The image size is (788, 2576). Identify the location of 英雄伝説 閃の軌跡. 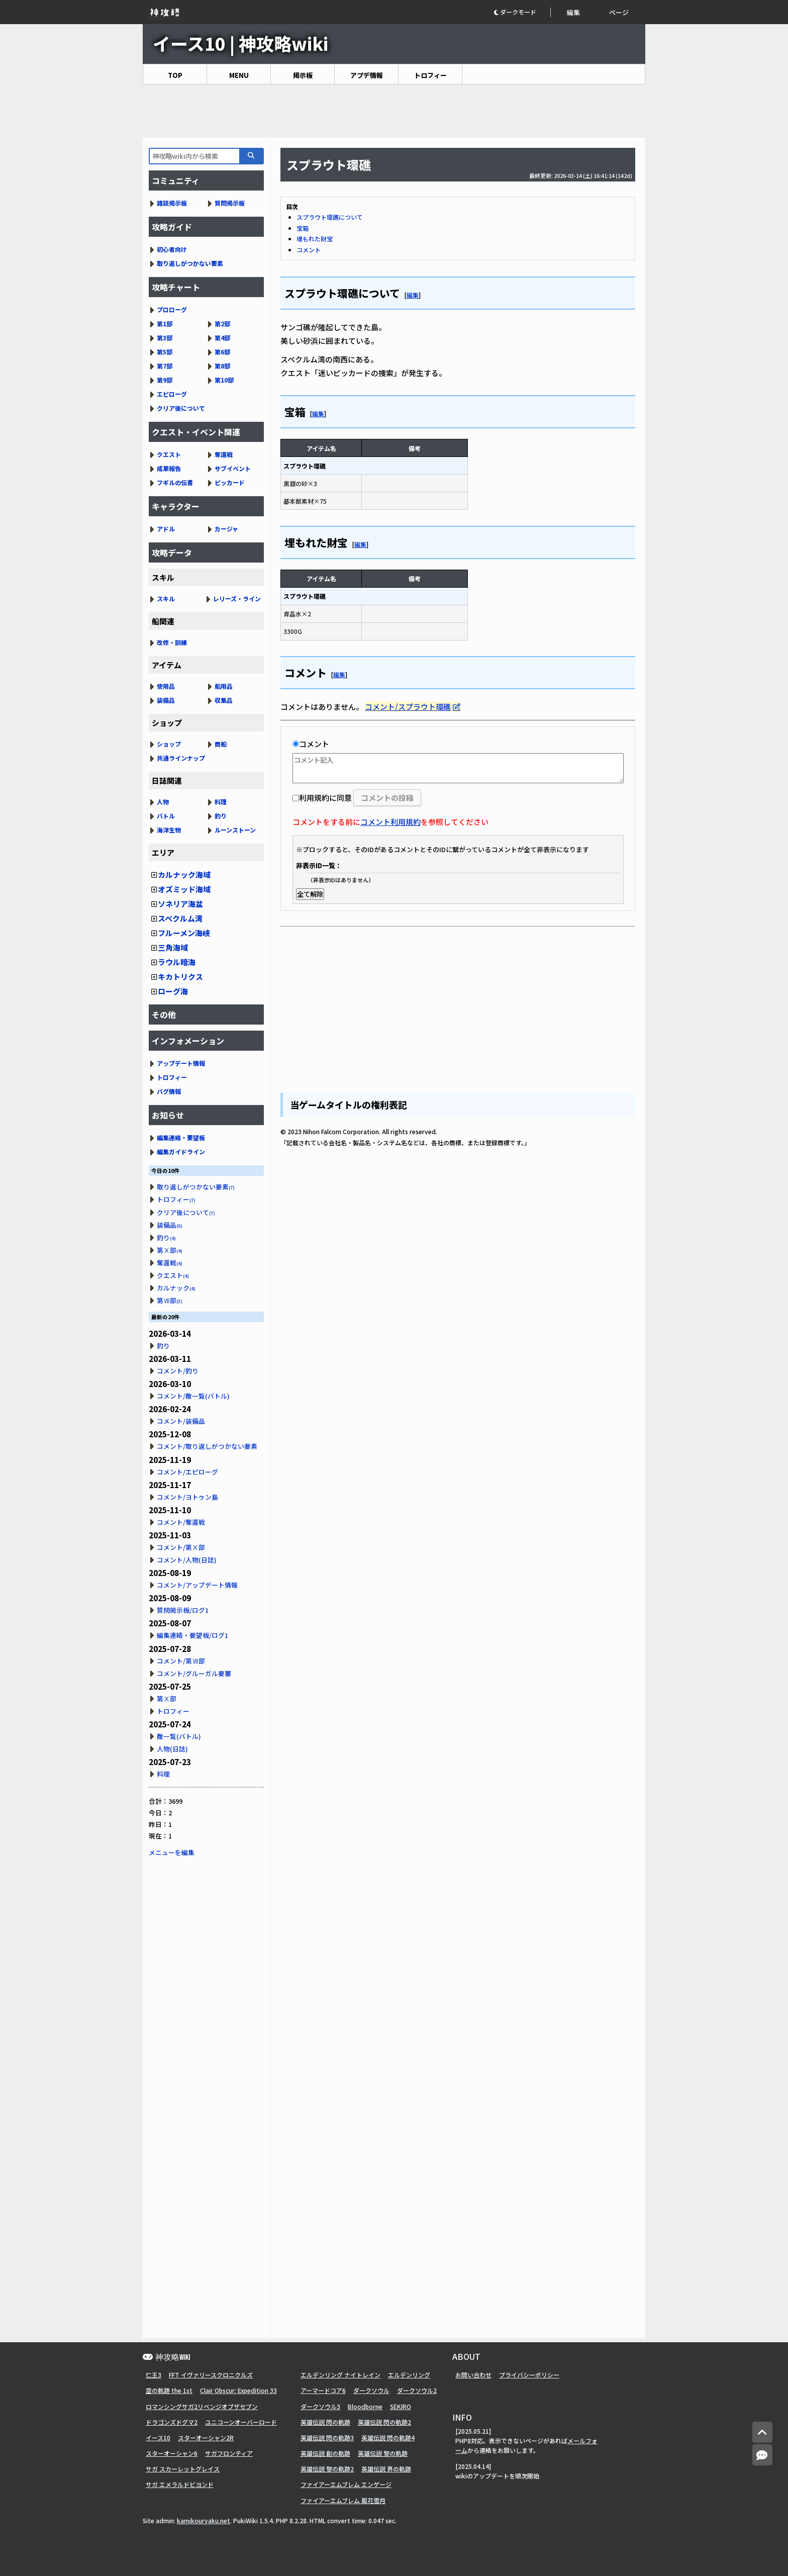
(325, 2422).